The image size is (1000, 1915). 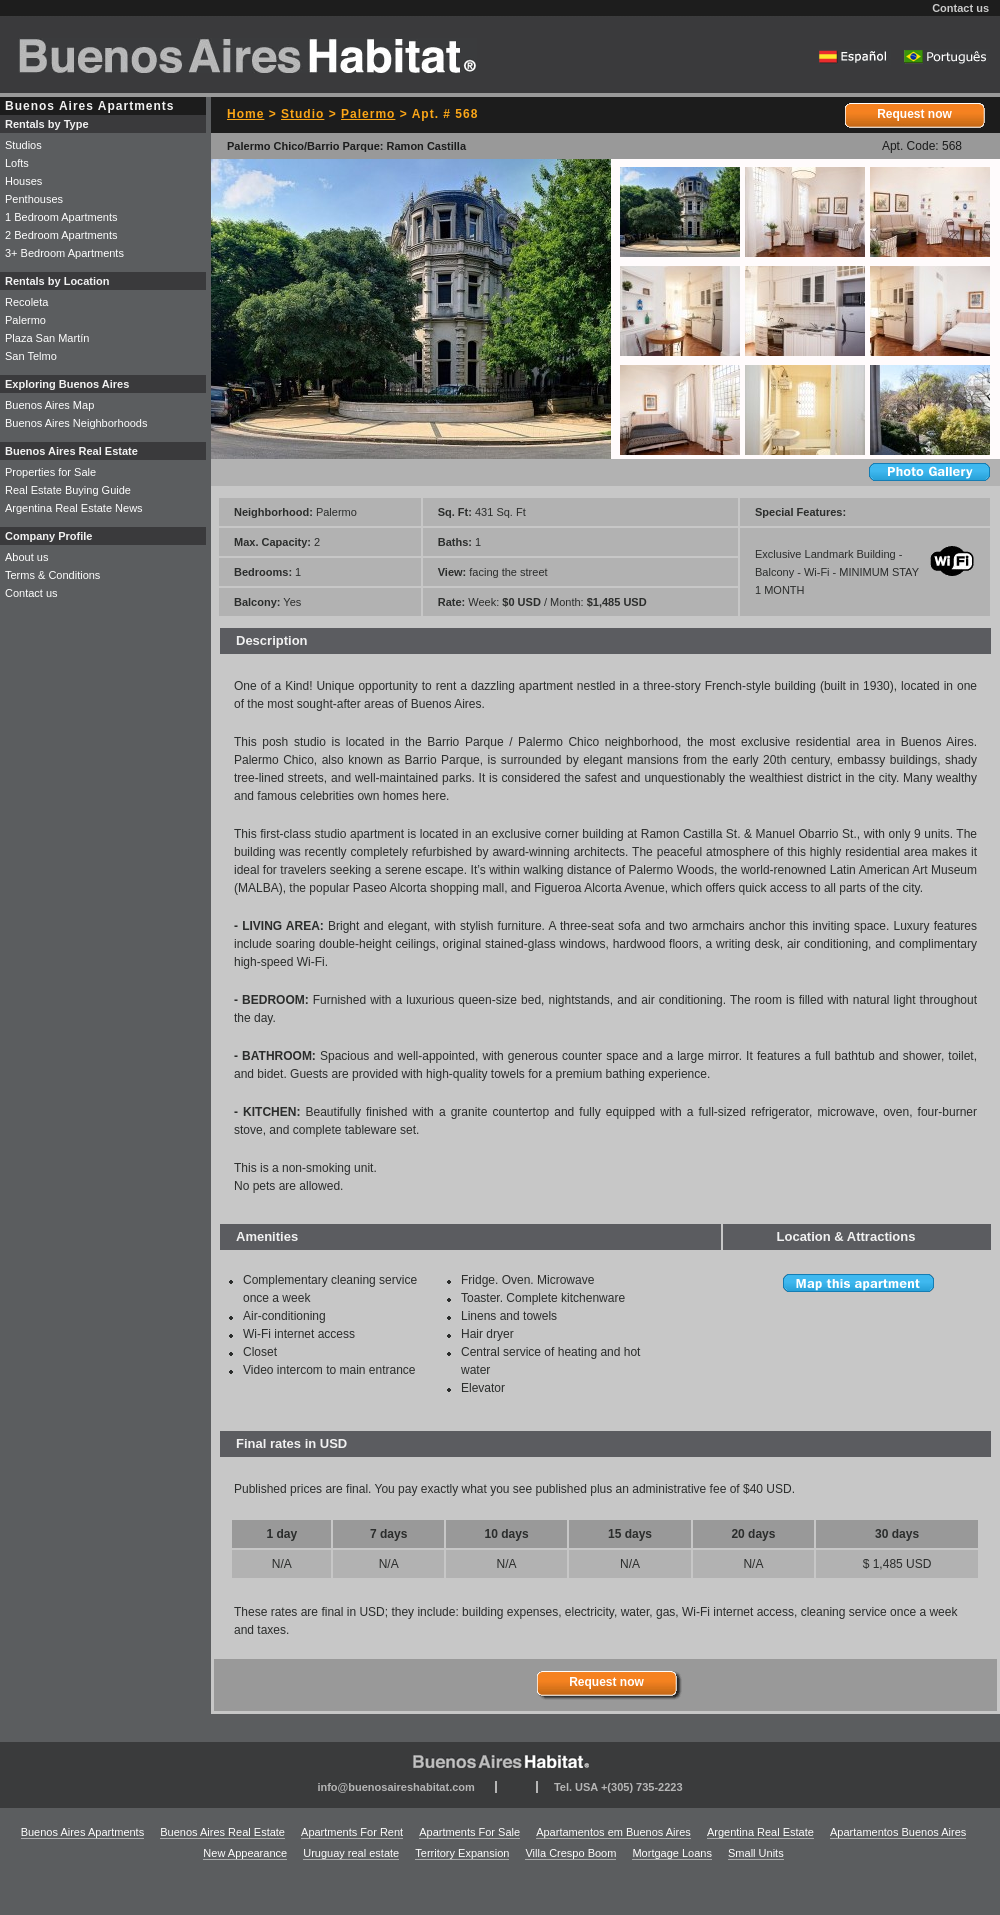 What do you see at coordinates (52, 575) in the screenshot?
I see `Terms & Conditions` at bounding box center [52, 575].